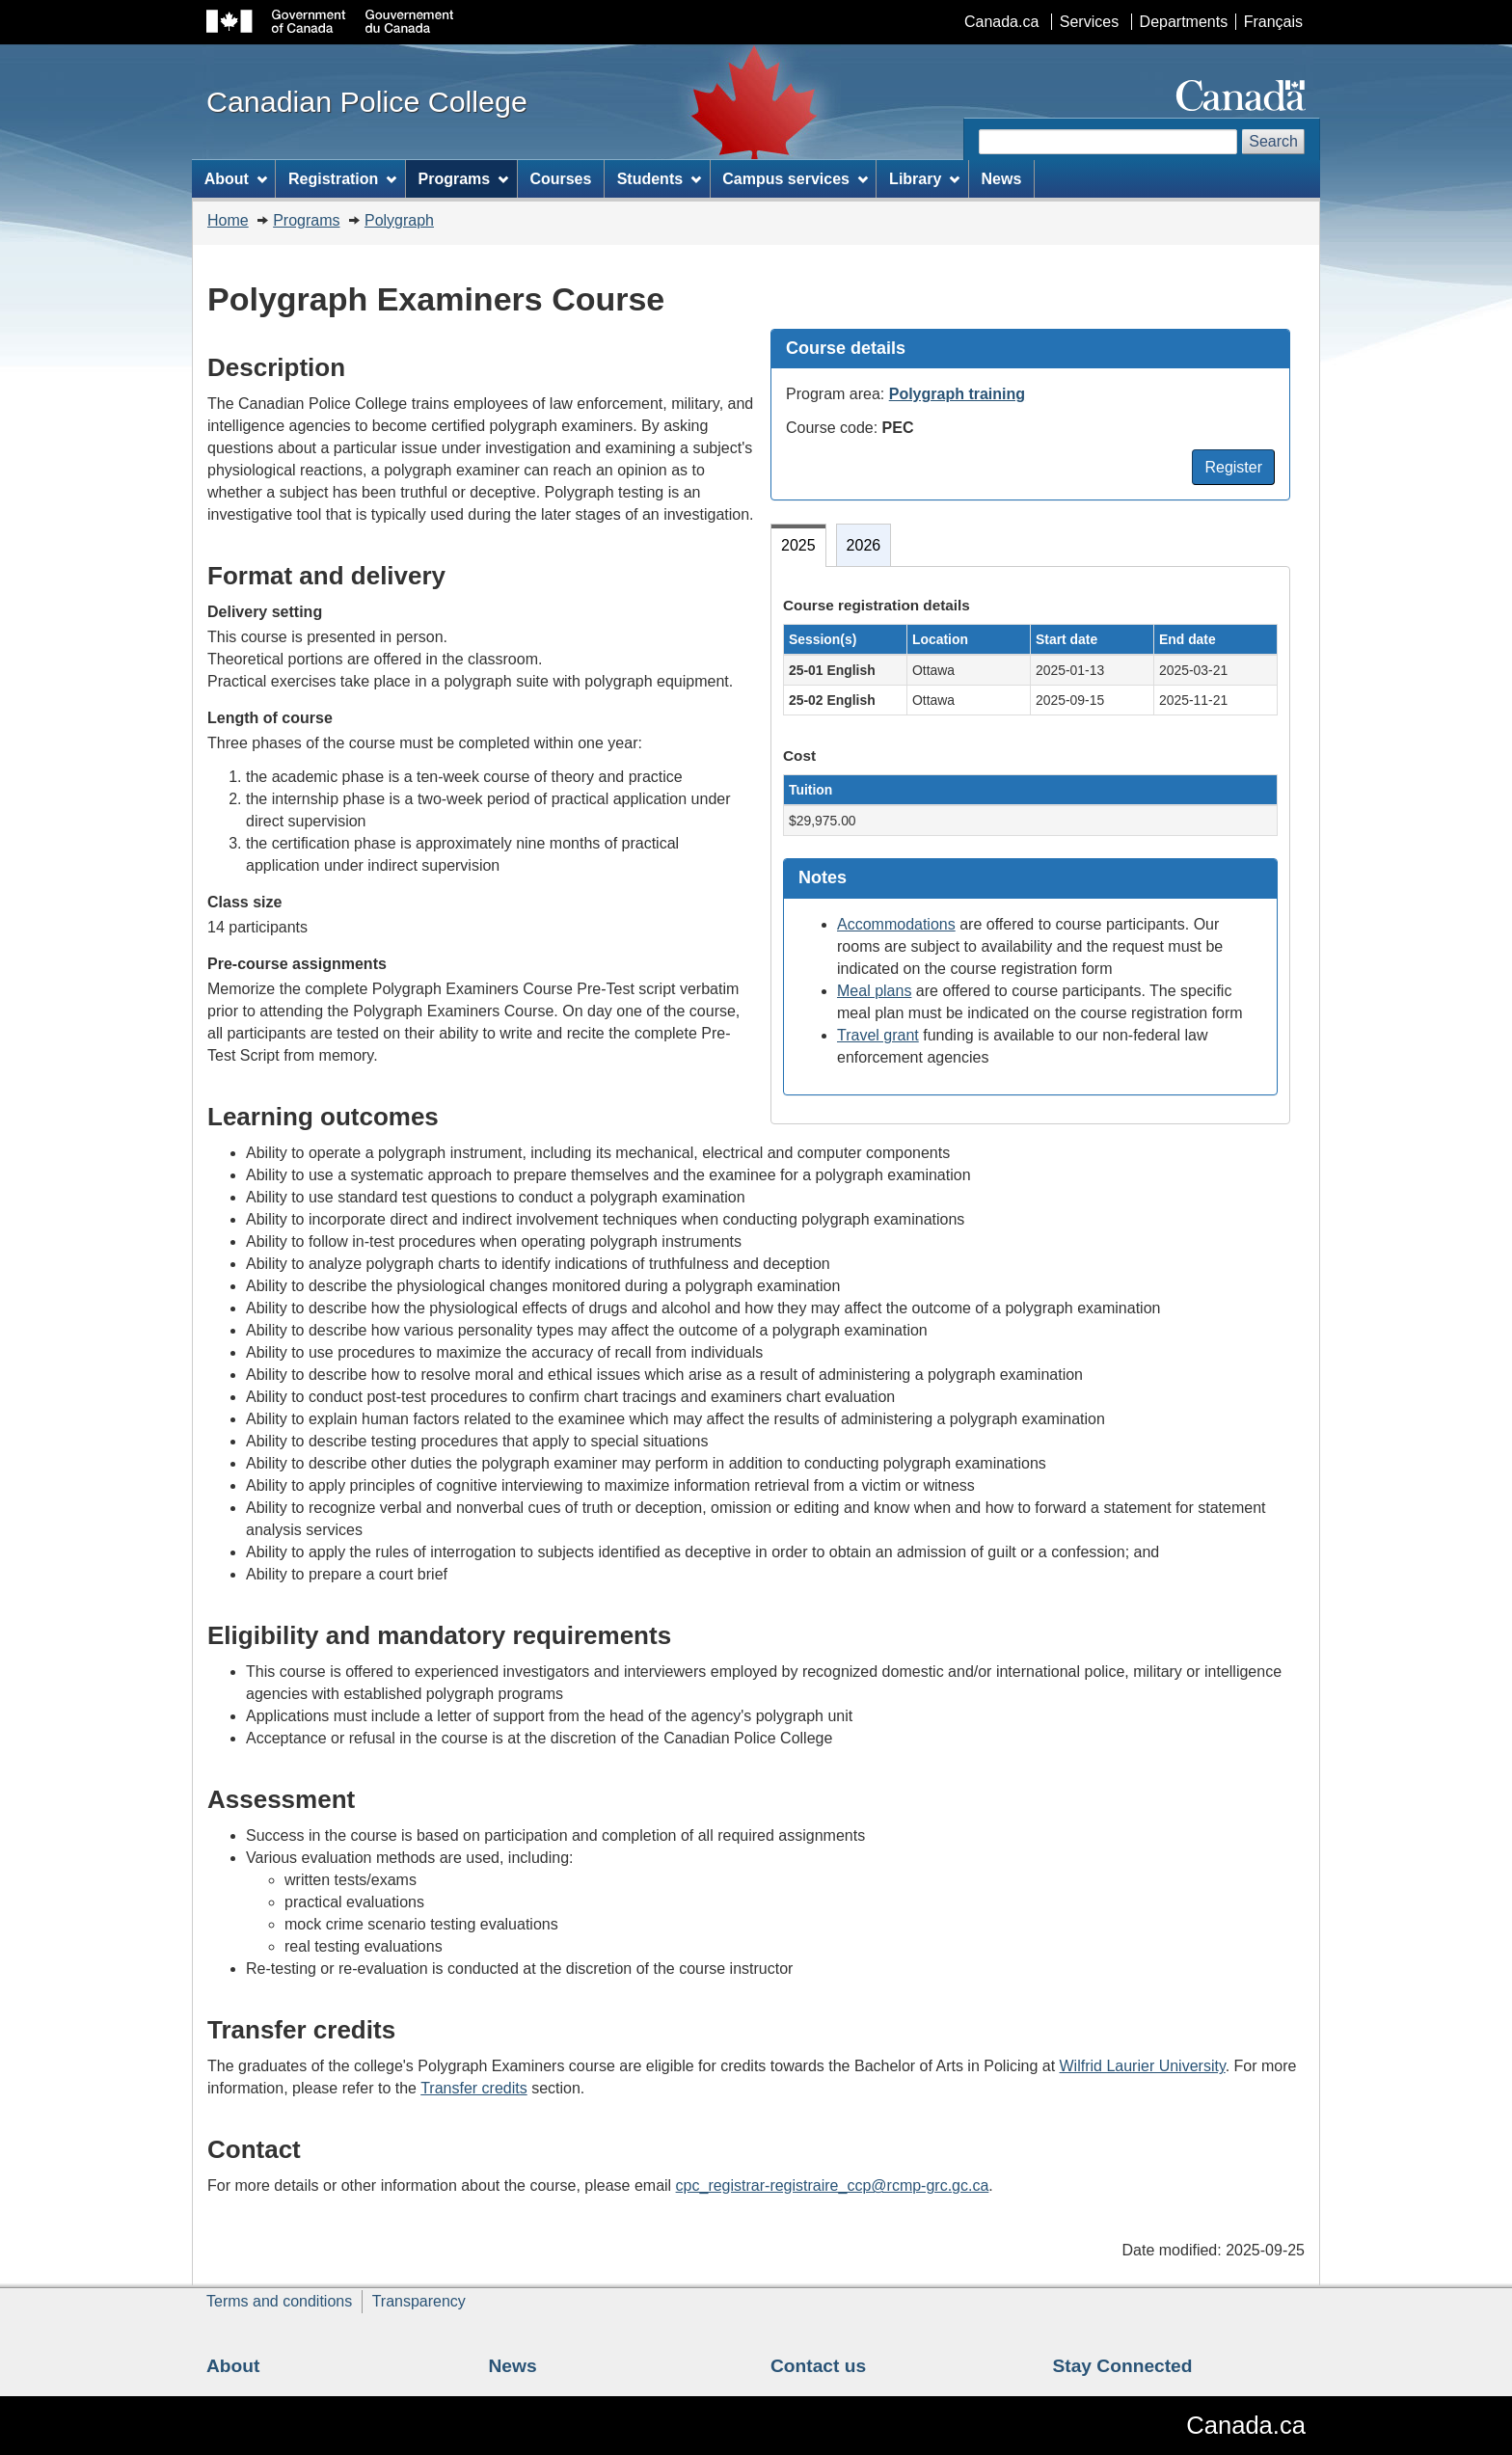 This screenshot has width=1512, height=2455. What do you see at coordinates (832, 2185) in the screenshot?
I see `cpc_registrar-registraire_ccp@rcmp-grc.gc.ca` at bounding box center [832, 2185].